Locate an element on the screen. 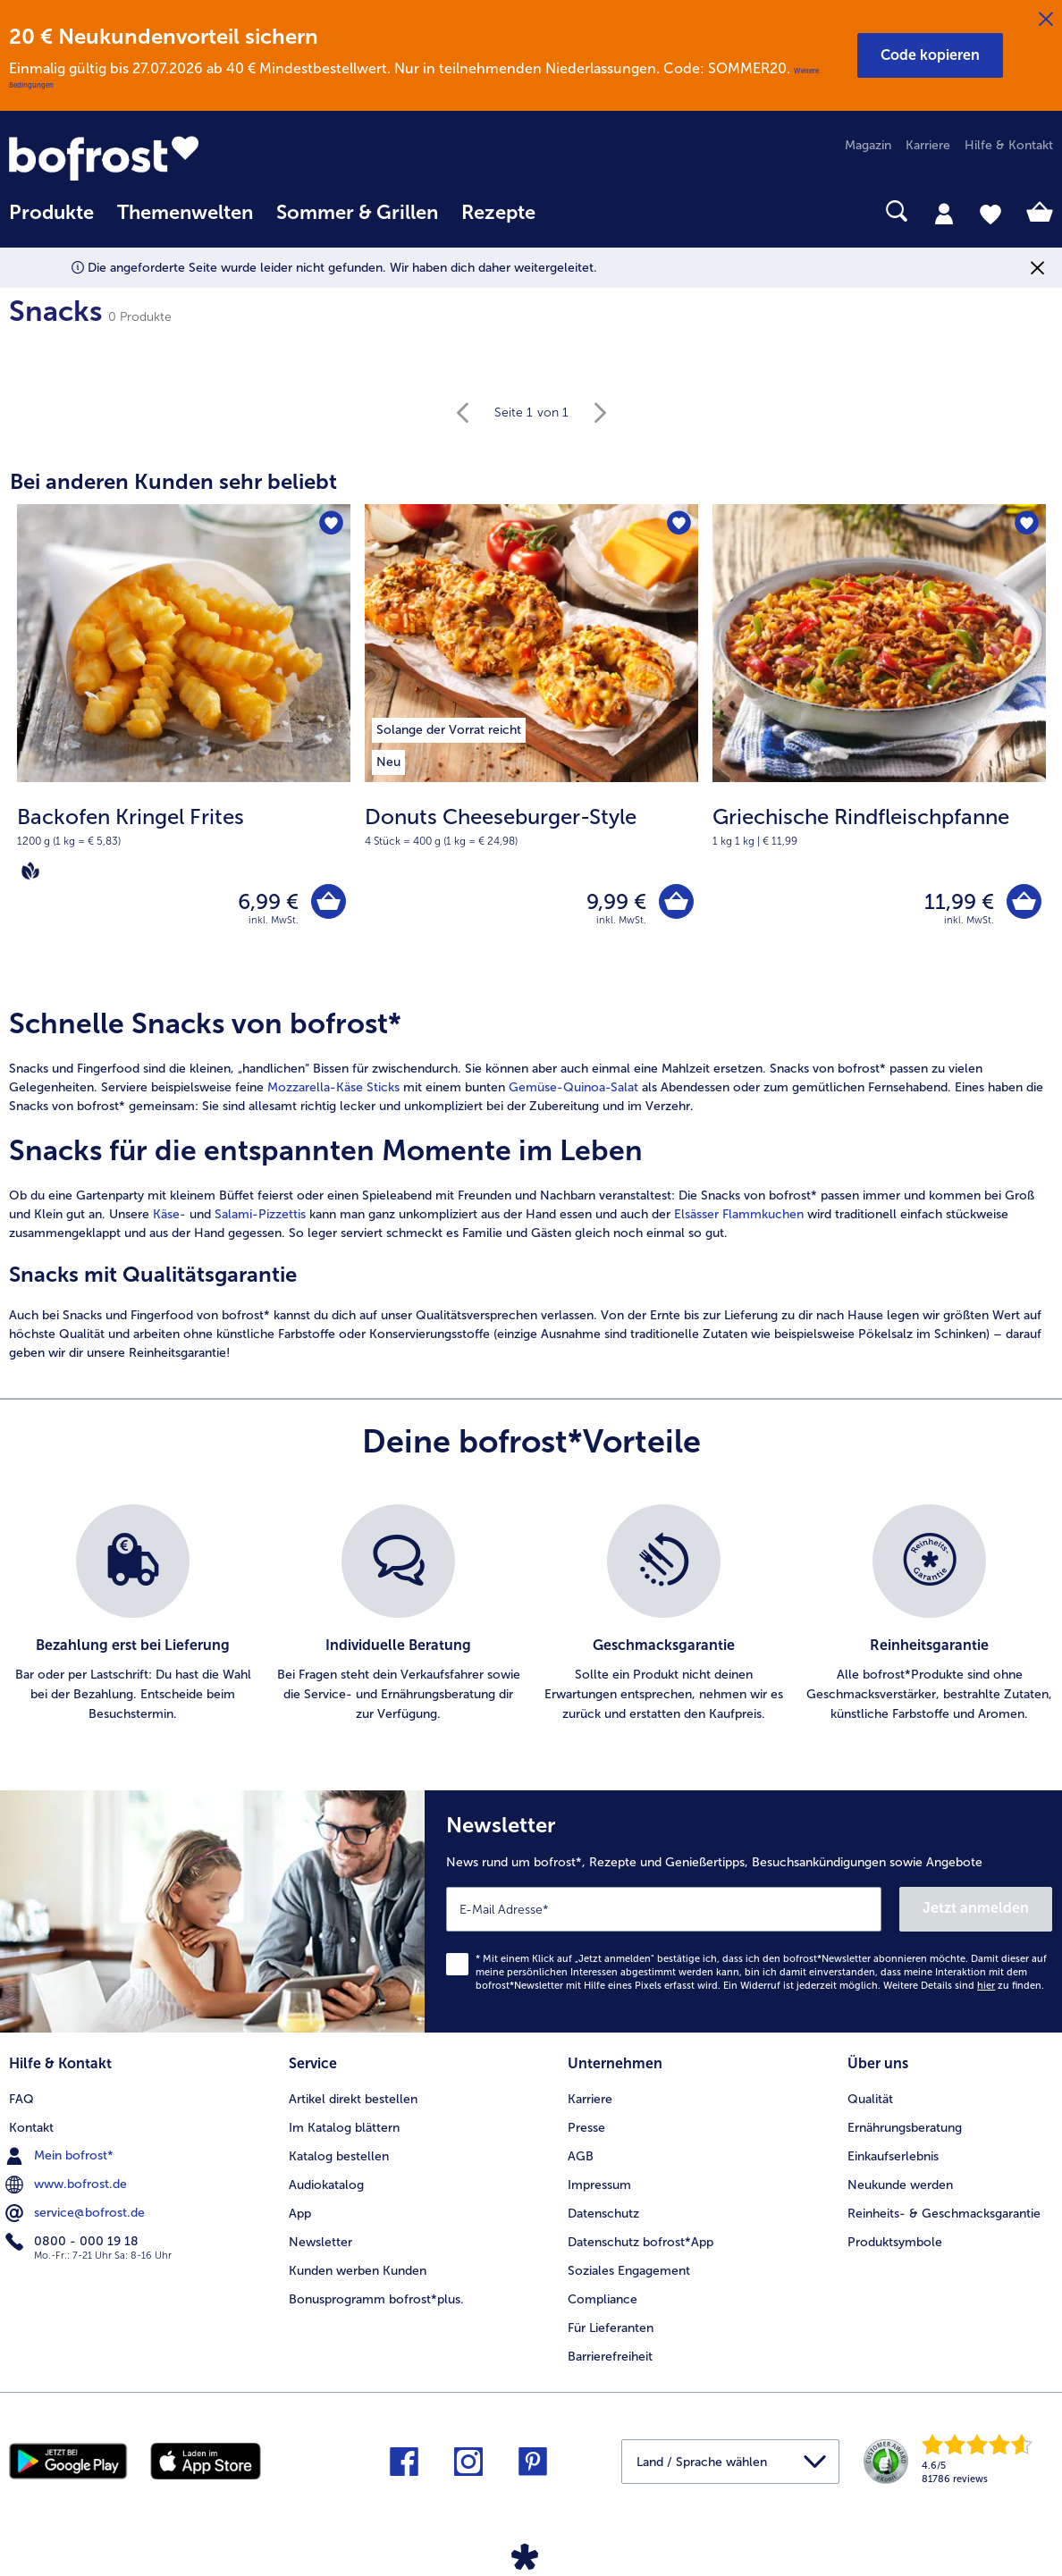 The width and height of the screenshot is (1062, 2576). [Donuts Cheeseburger-Style in den Warenkorb] is located at coordinates (676, 901).